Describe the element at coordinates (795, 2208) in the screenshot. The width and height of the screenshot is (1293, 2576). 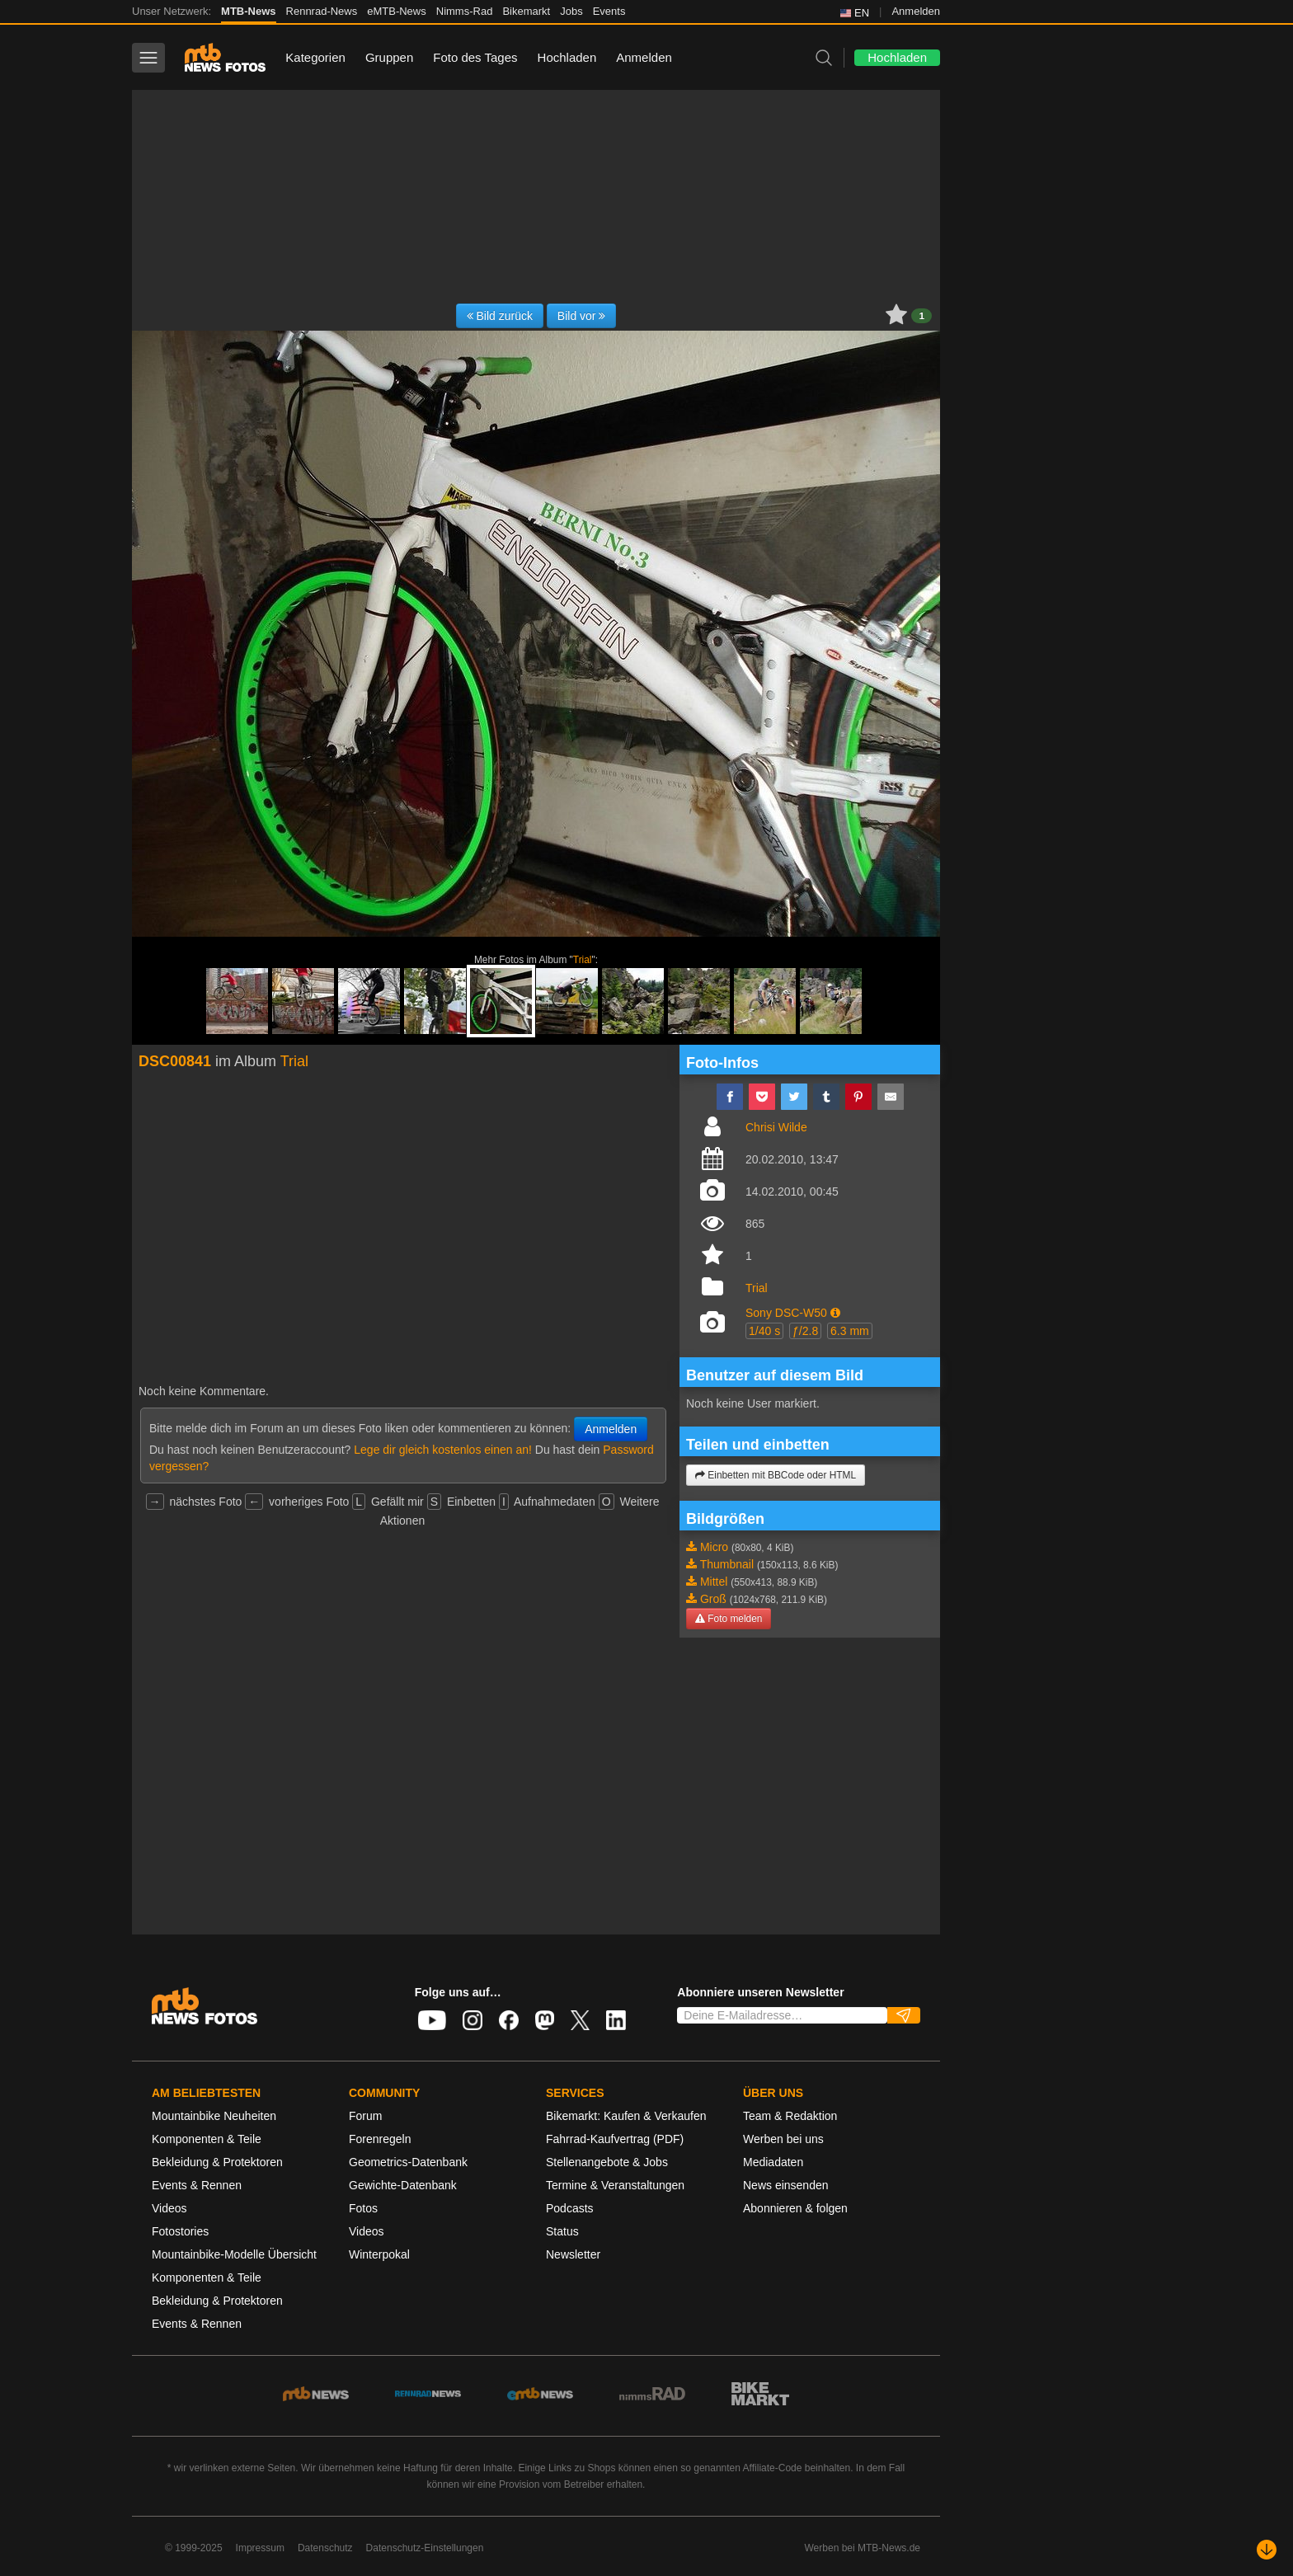
I see `Abonnieren & folgen` at that location.